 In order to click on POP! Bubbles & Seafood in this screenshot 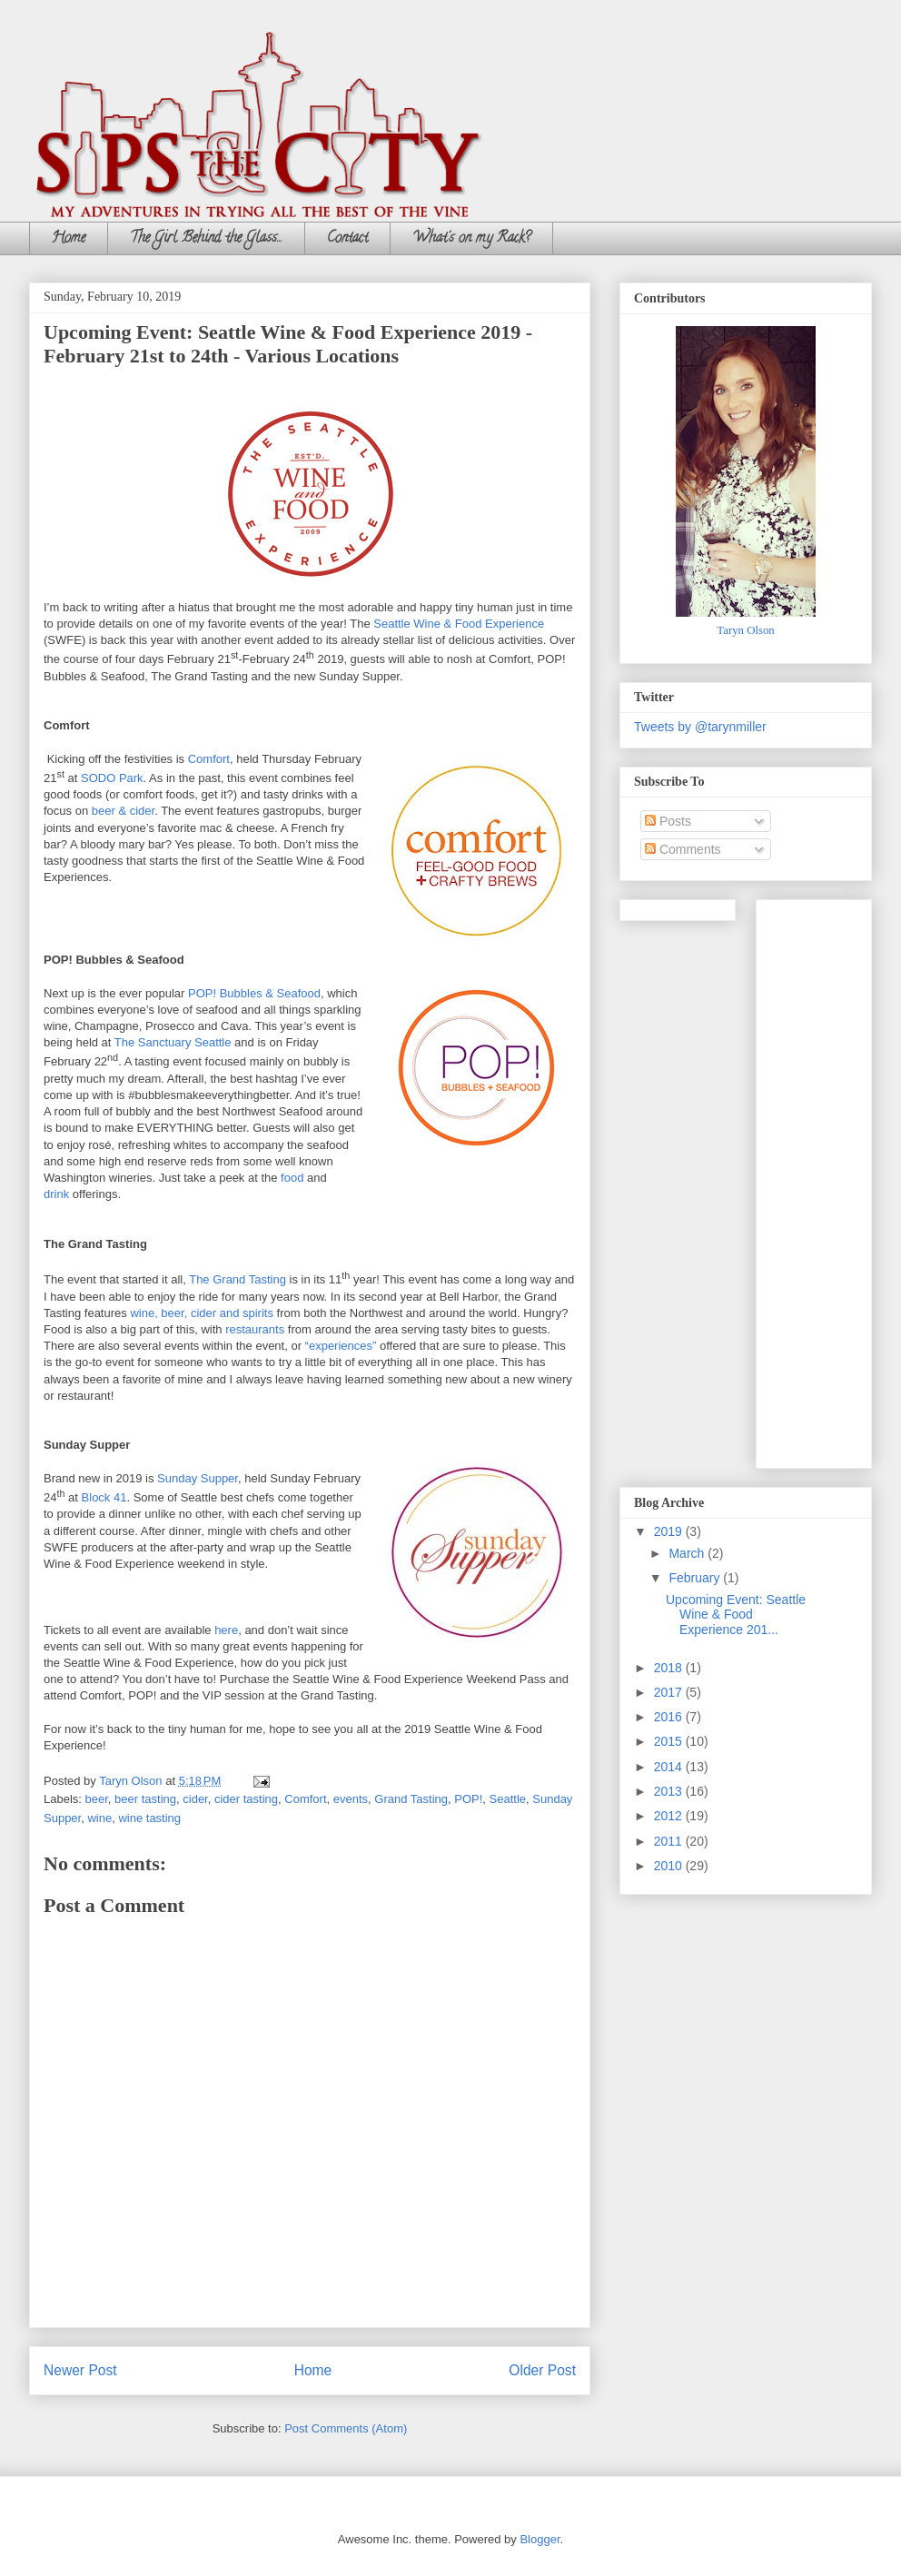, I will do `click(254, 993)`.